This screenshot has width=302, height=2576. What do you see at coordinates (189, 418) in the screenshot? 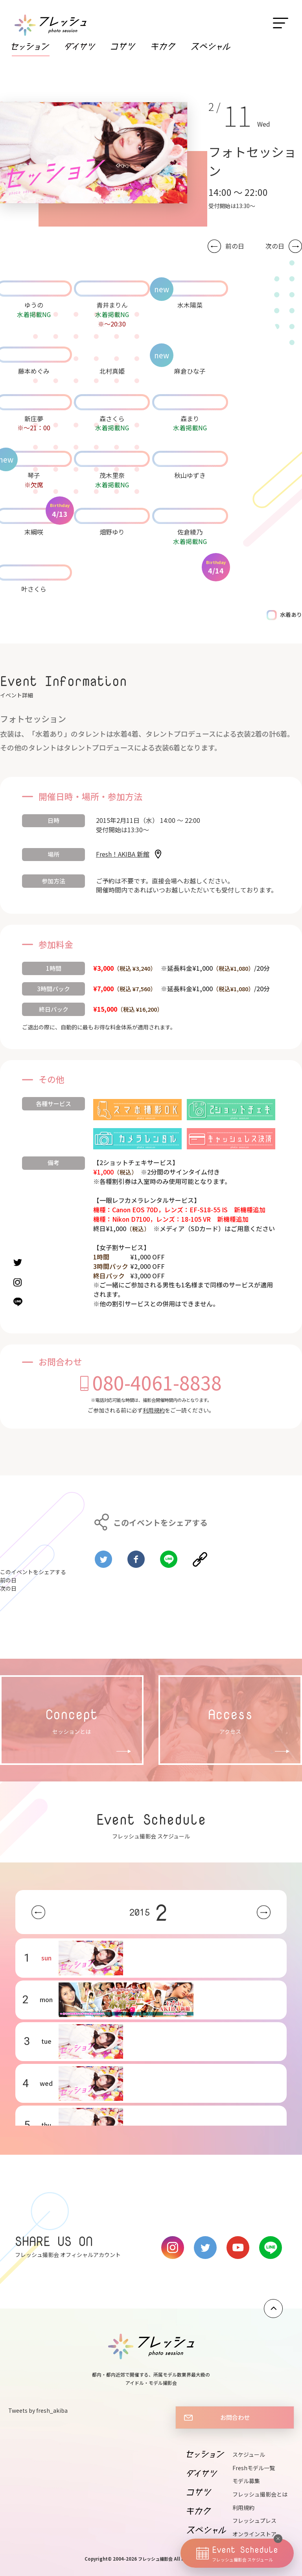
I see `森まり` at bounding box center [189, 418].